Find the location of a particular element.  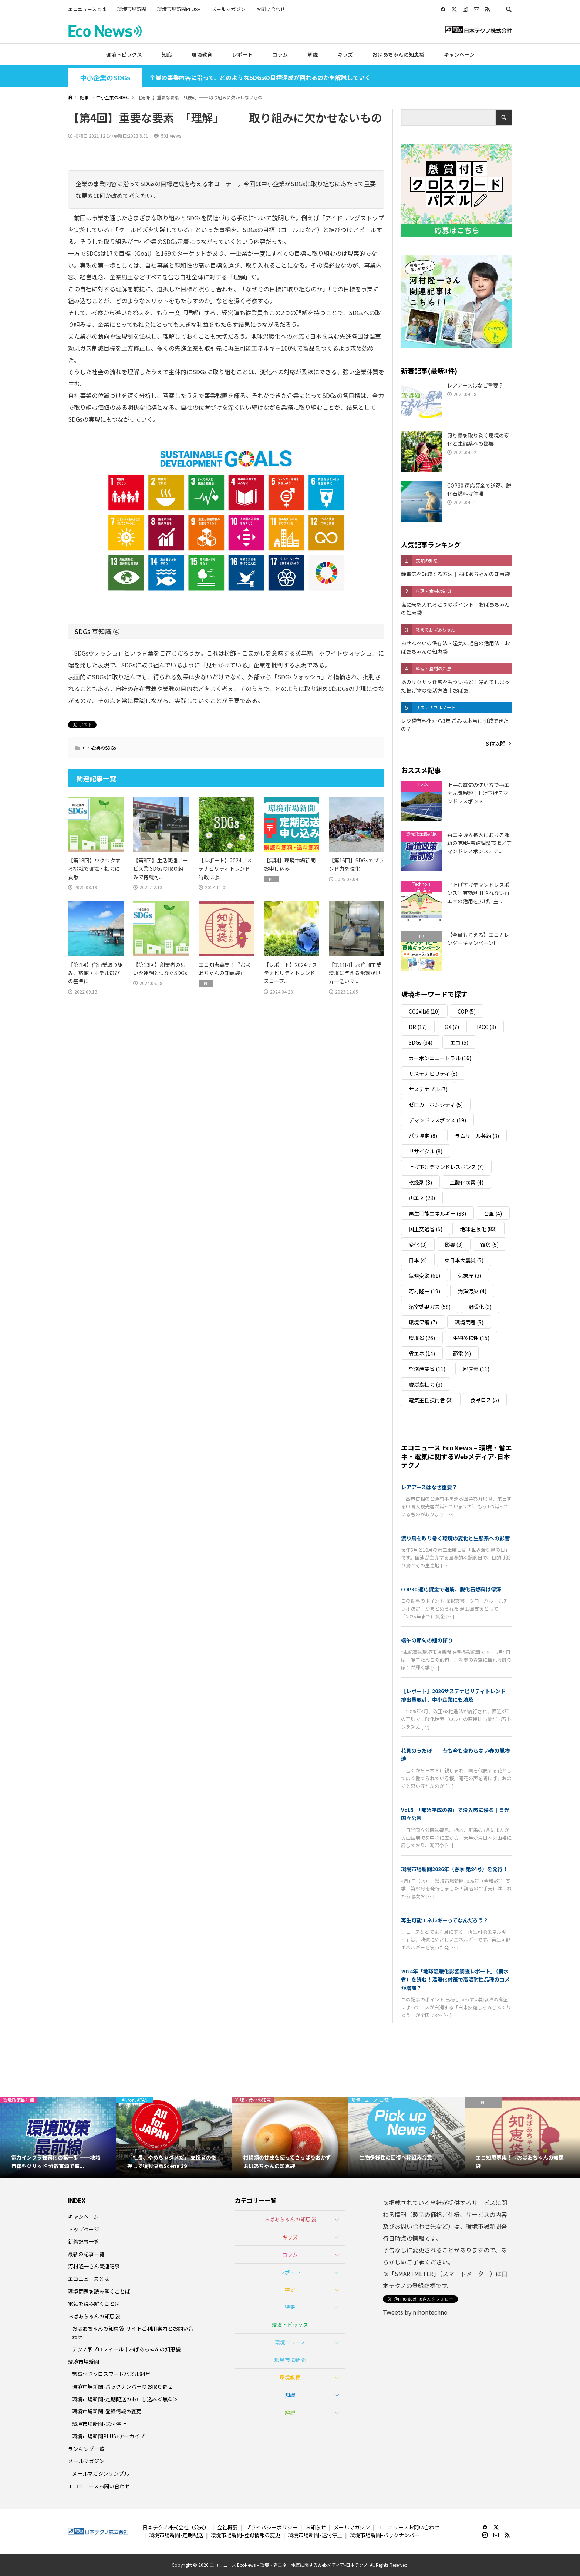

電気を読み解くことば is located at coordinates (94, 2303).